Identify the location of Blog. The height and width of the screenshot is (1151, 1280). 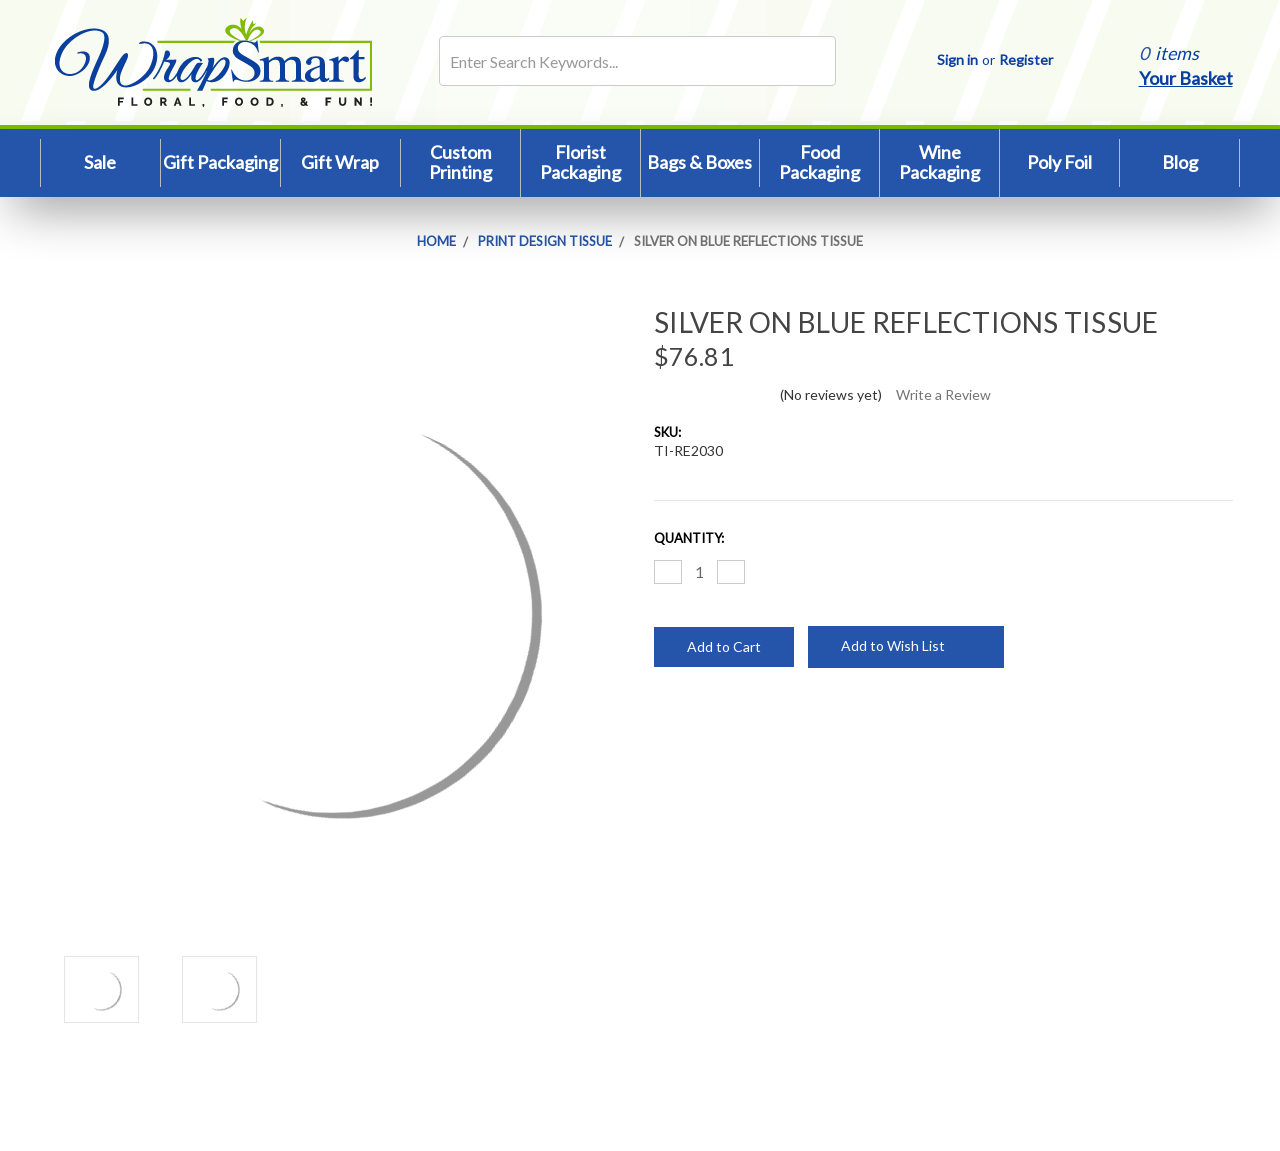
(1180, 162).